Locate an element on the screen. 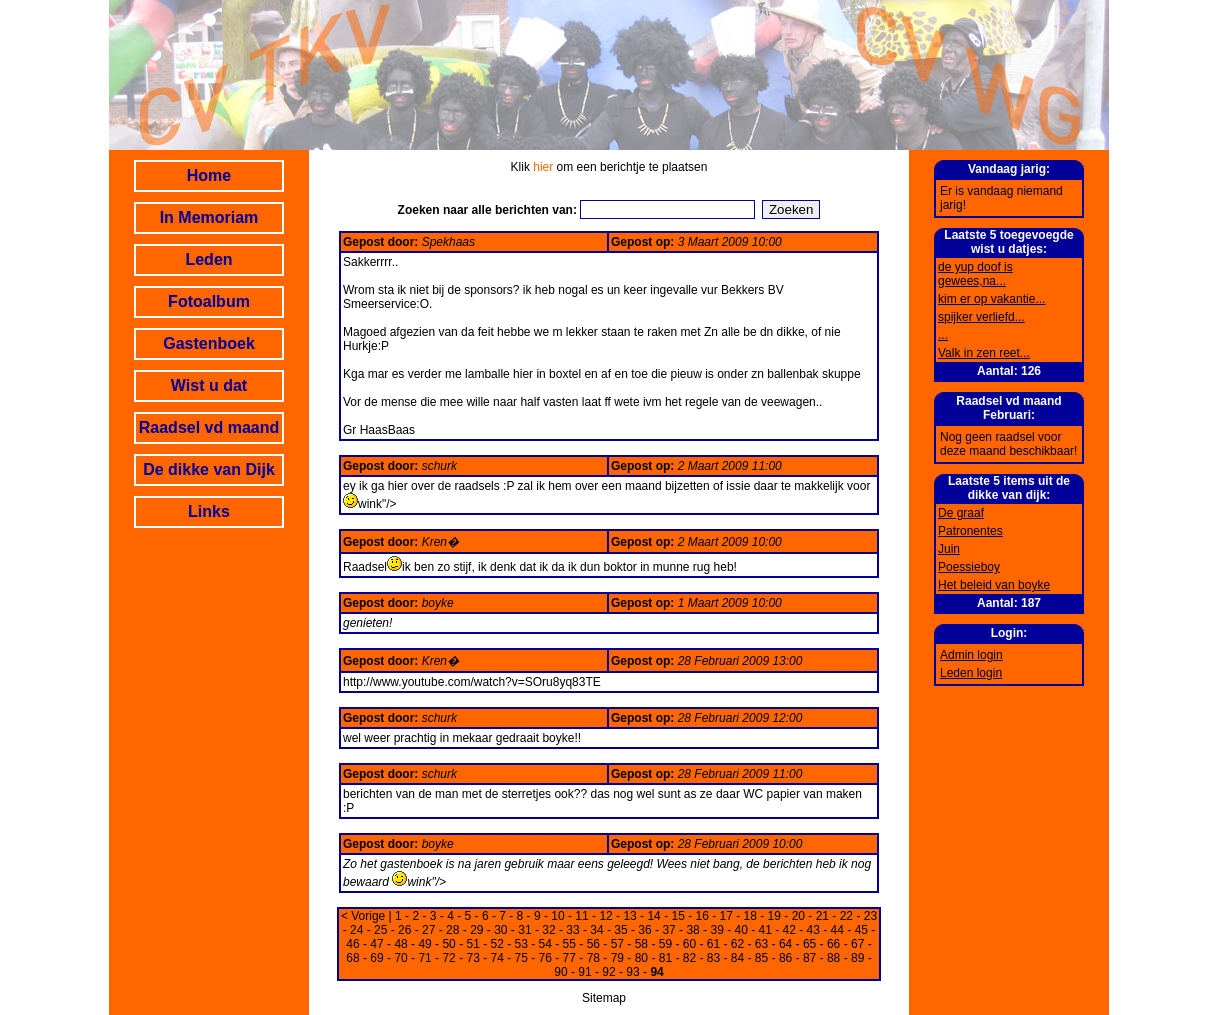  57 is located at coordinates (617, 944).